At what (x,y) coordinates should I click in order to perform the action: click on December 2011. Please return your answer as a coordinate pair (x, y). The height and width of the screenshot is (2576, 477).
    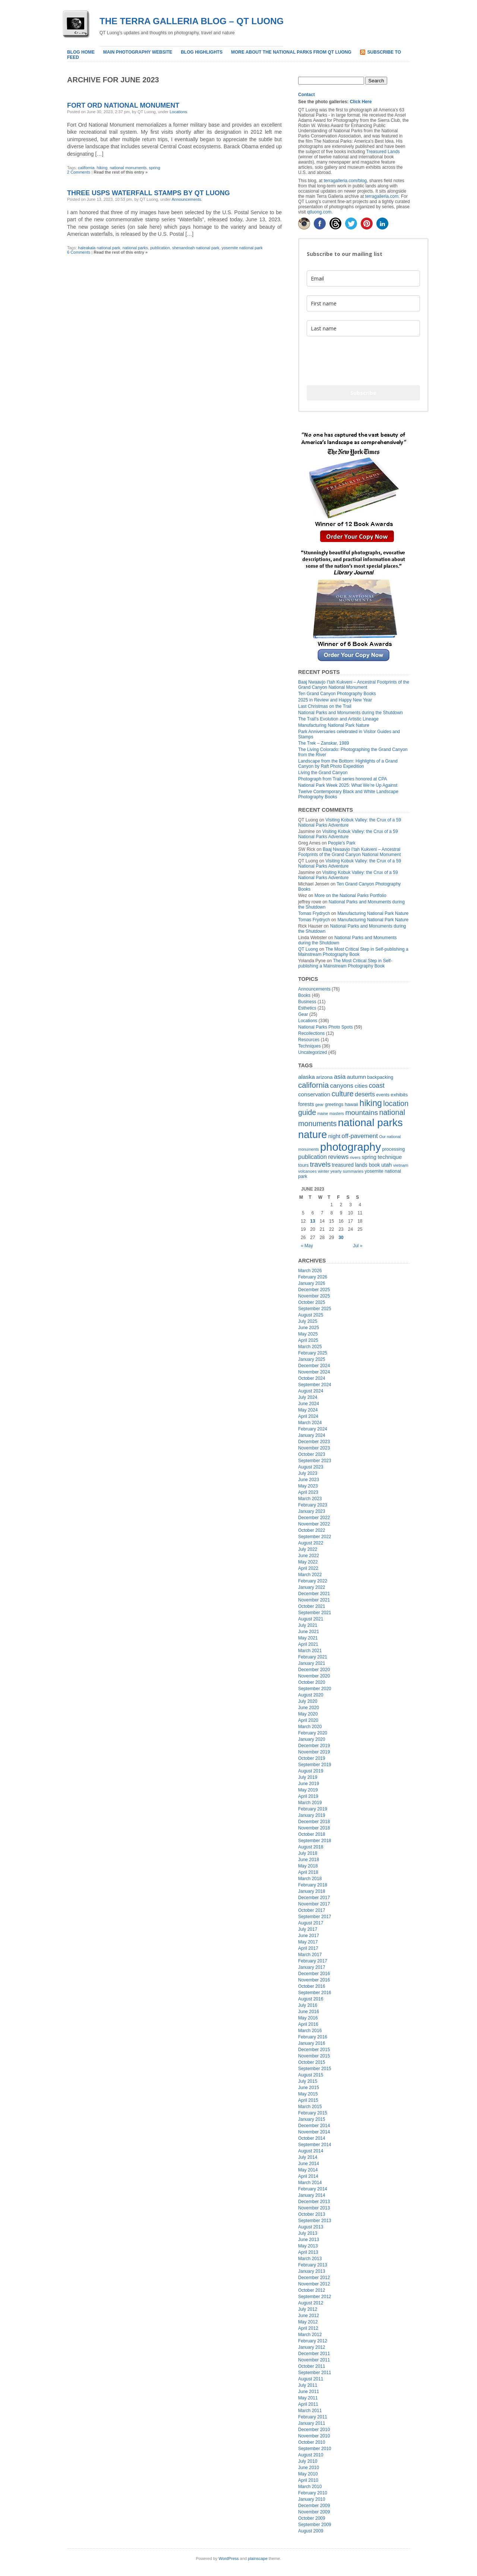
    Looking at the image, I should click on (314, 2353).